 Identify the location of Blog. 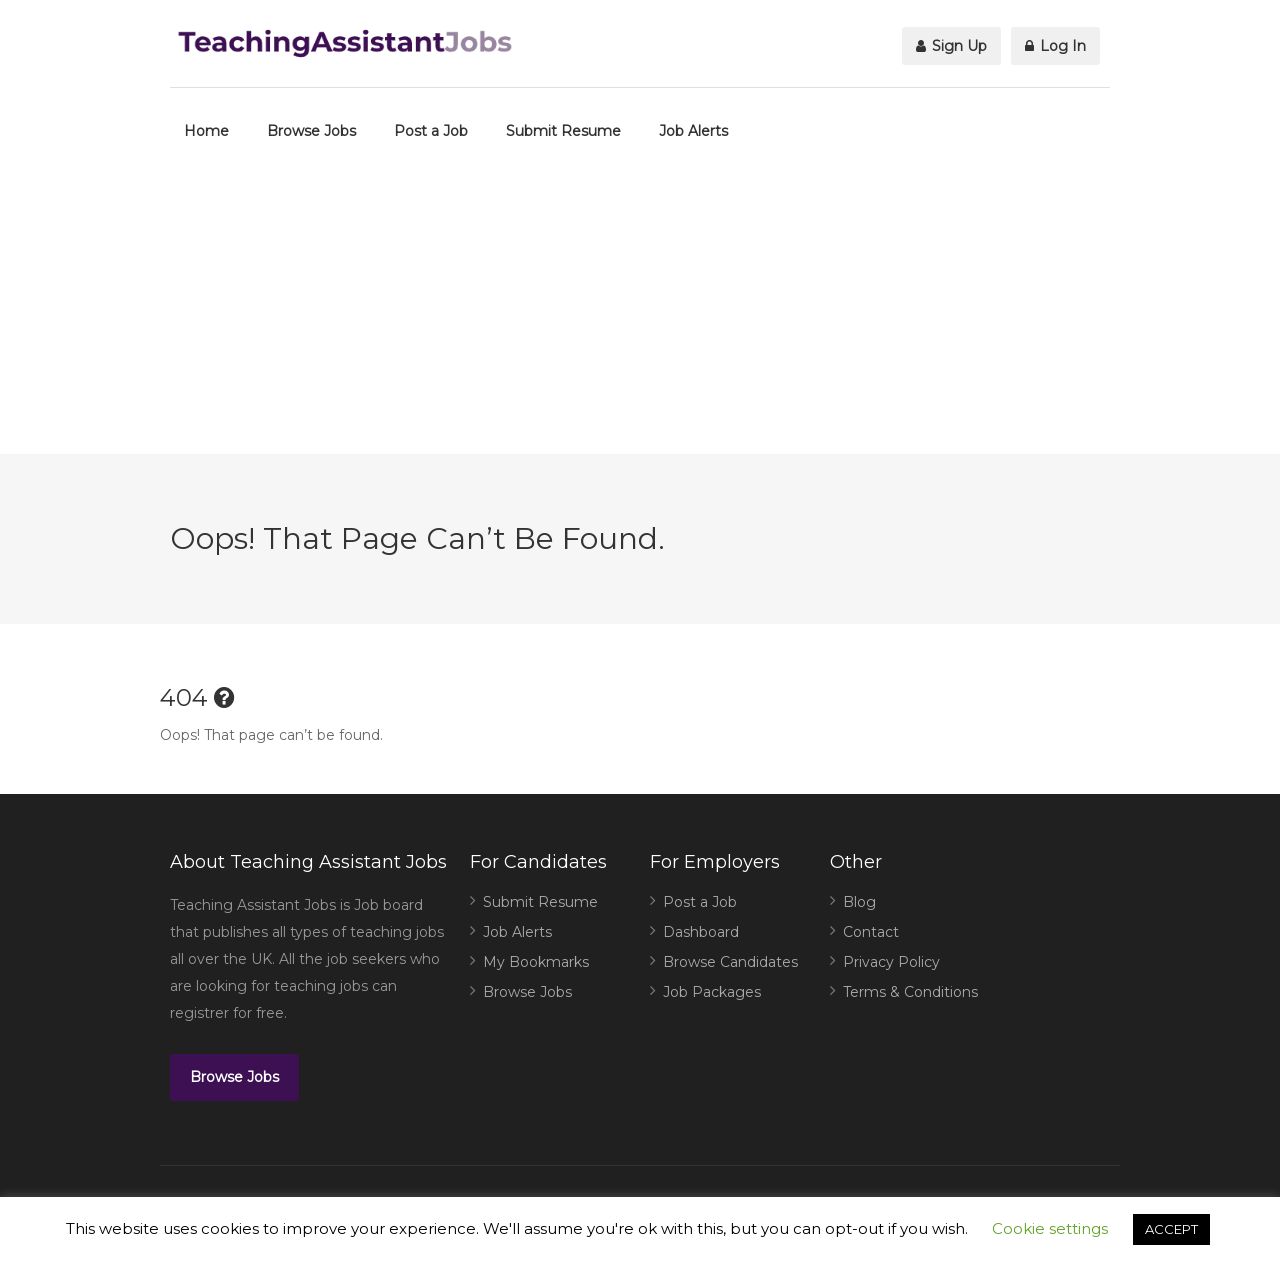
(859, 902).